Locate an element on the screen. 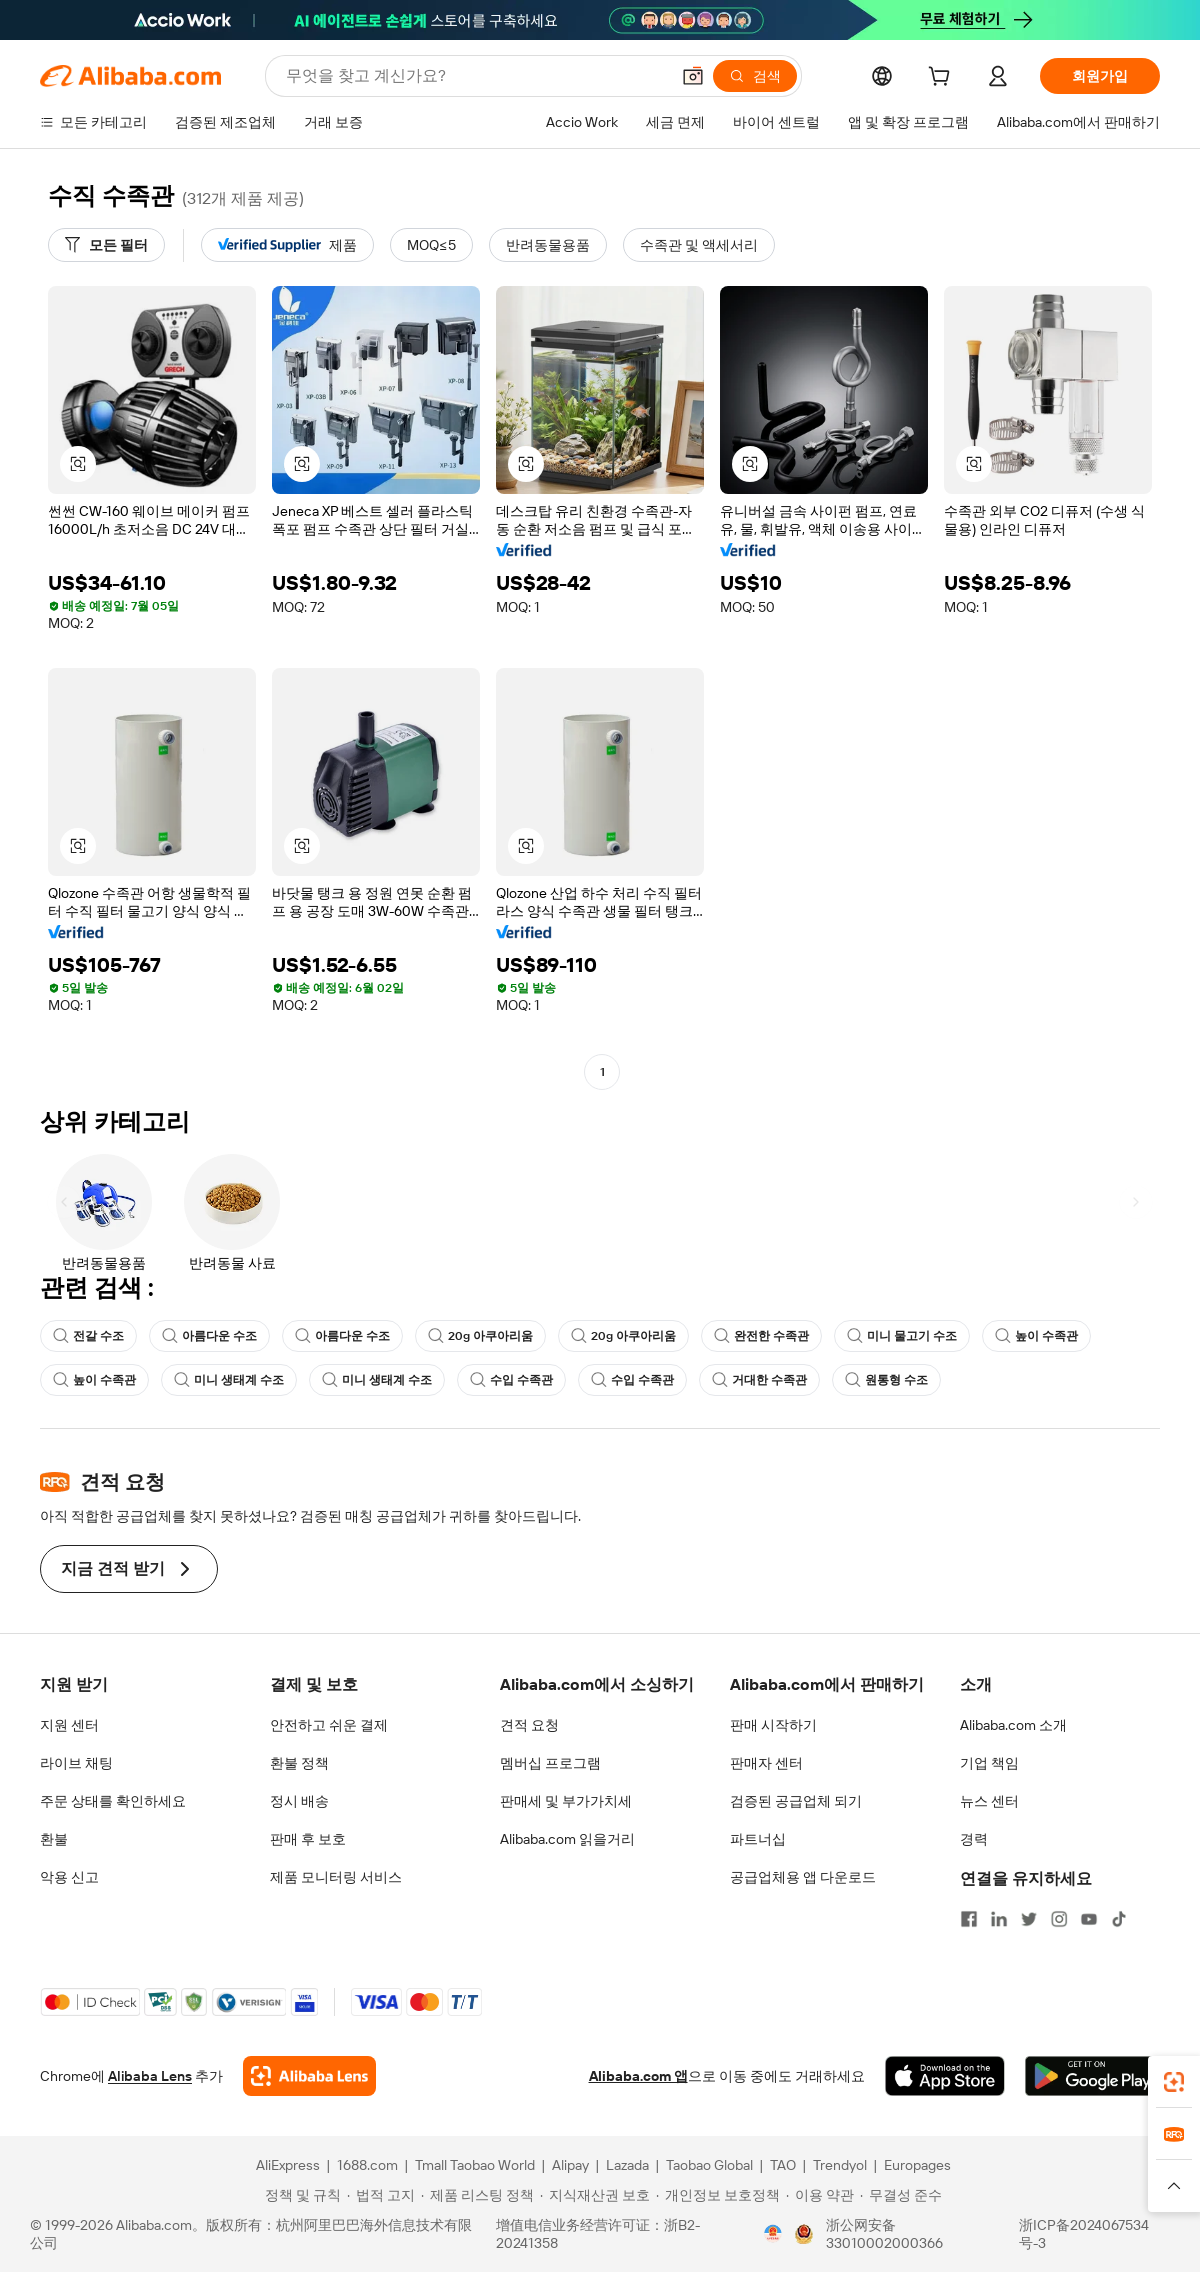 The image size is (1200, 2272). 미니 생태계 수조 is located at coordinates (229, 1380).